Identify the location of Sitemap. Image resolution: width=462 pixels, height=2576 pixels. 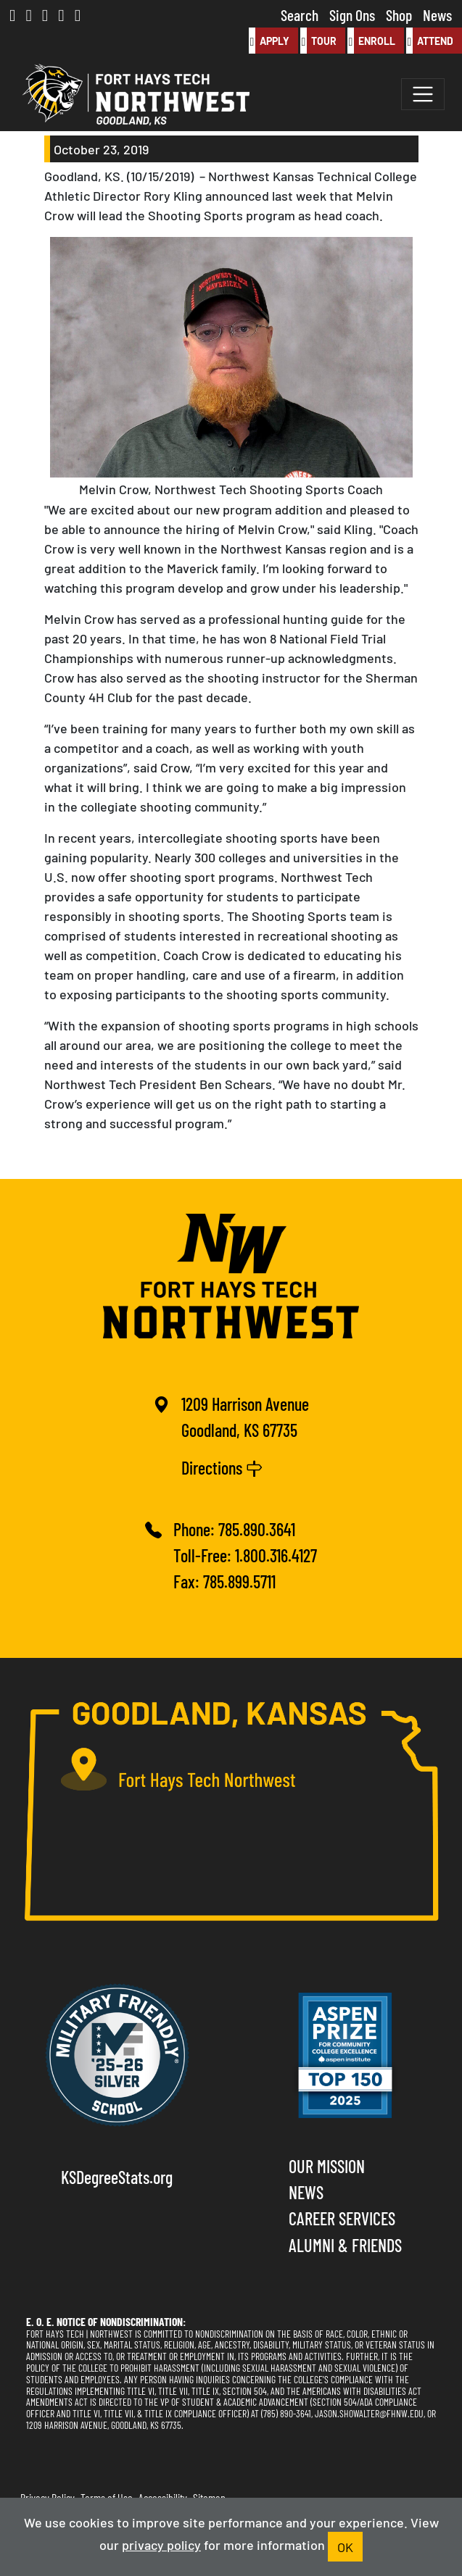
(209, 2497).